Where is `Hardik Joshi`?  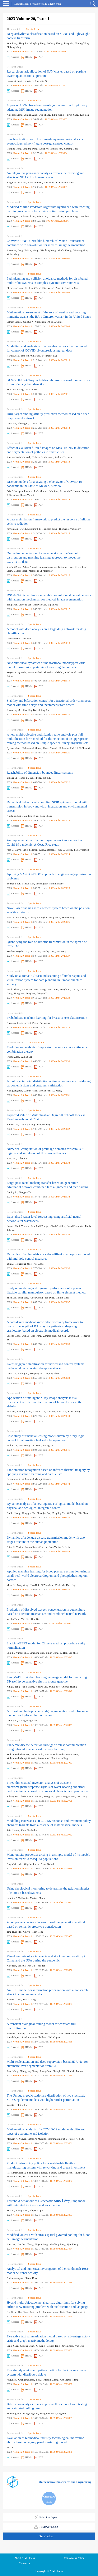
Hardik Joshi is located at coordinates (13, 355).